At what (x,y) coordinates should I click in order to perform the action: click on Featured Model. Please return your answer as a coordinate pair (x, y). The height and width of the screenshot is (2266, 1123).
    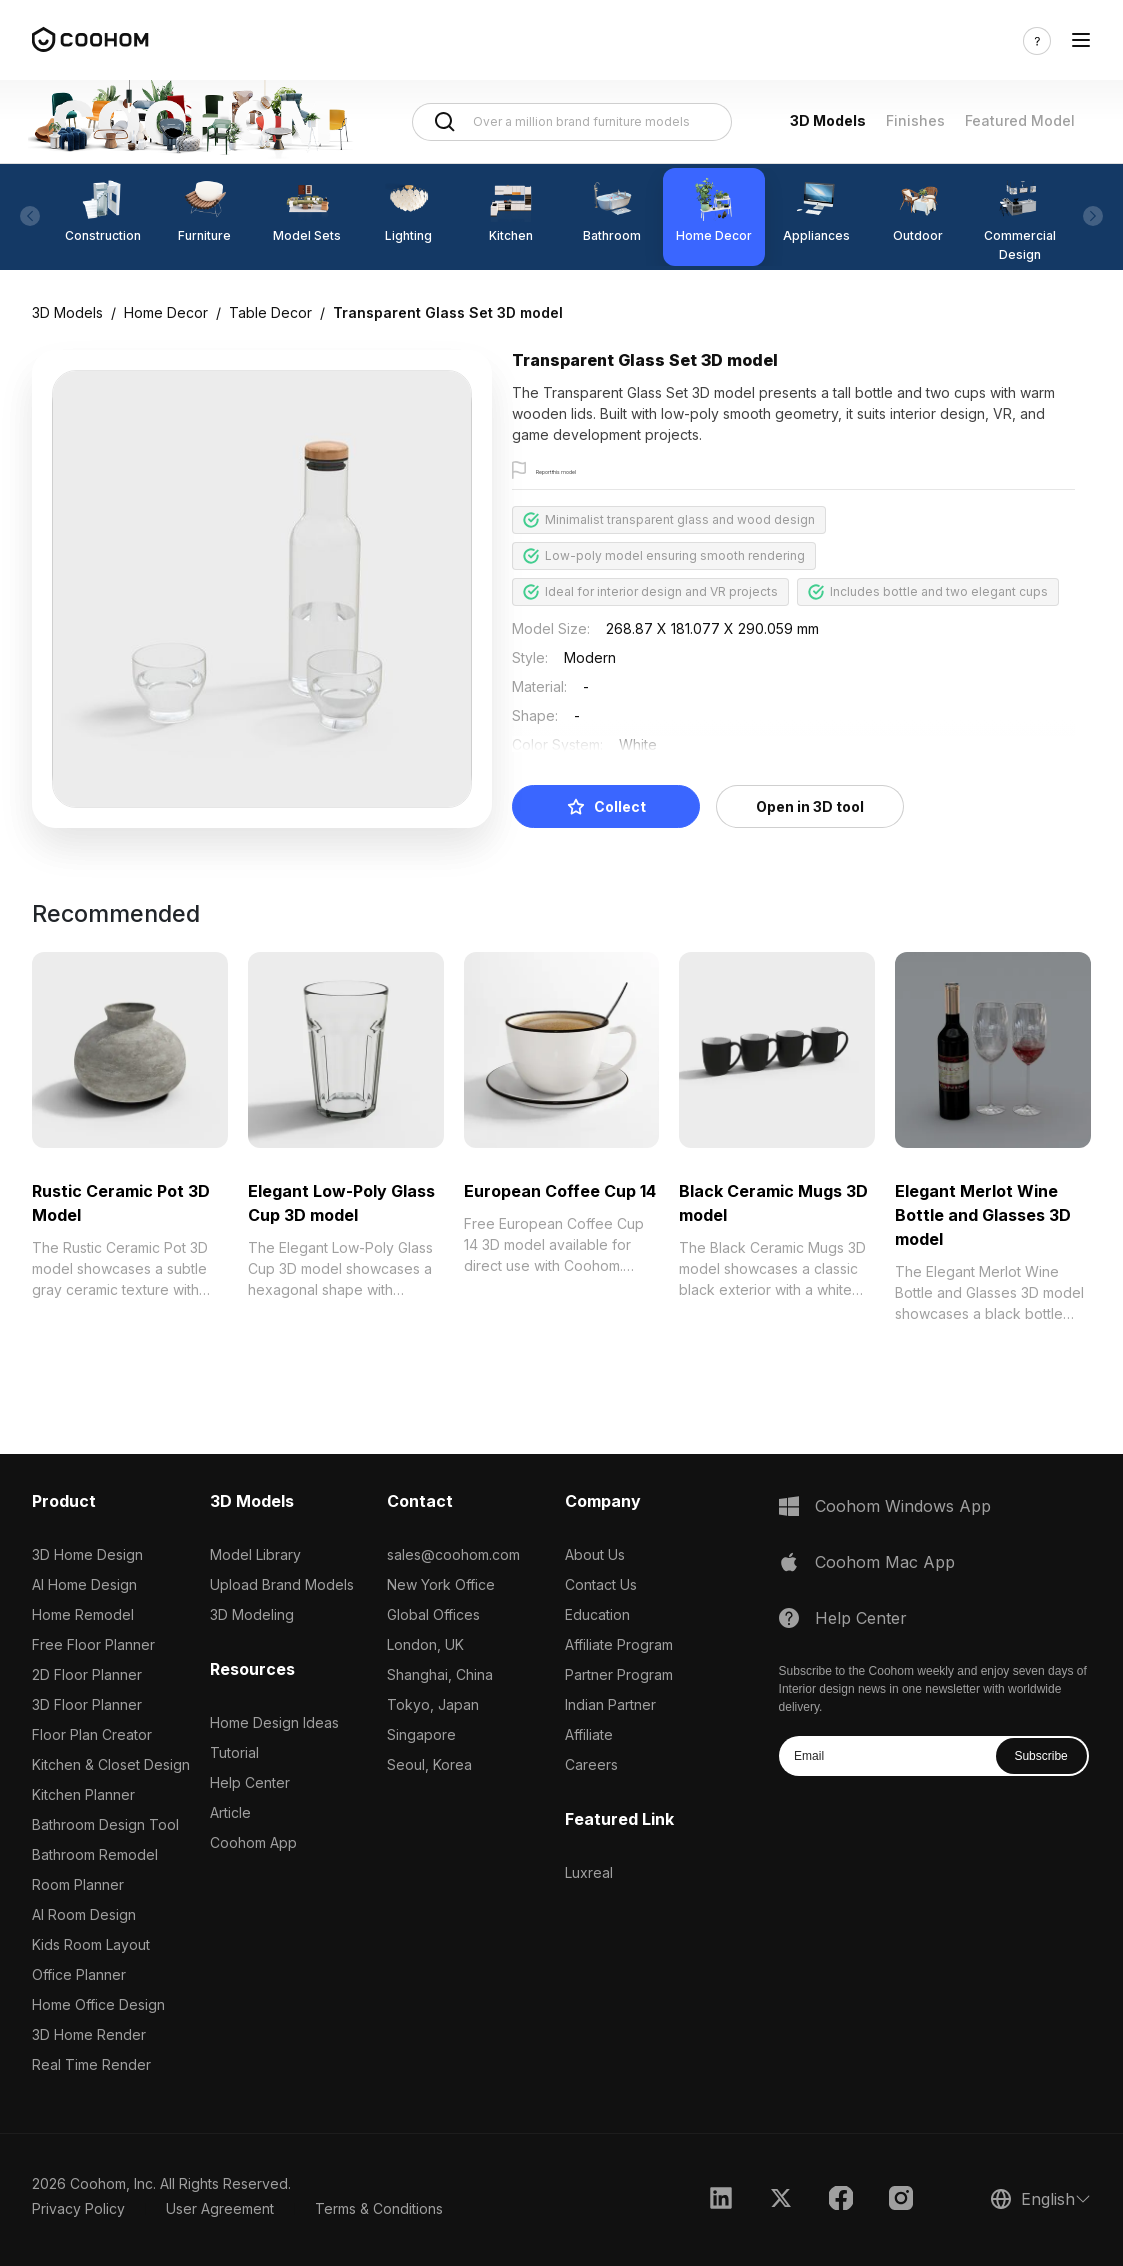
    Looking at the image, I should click on (1020, 120).